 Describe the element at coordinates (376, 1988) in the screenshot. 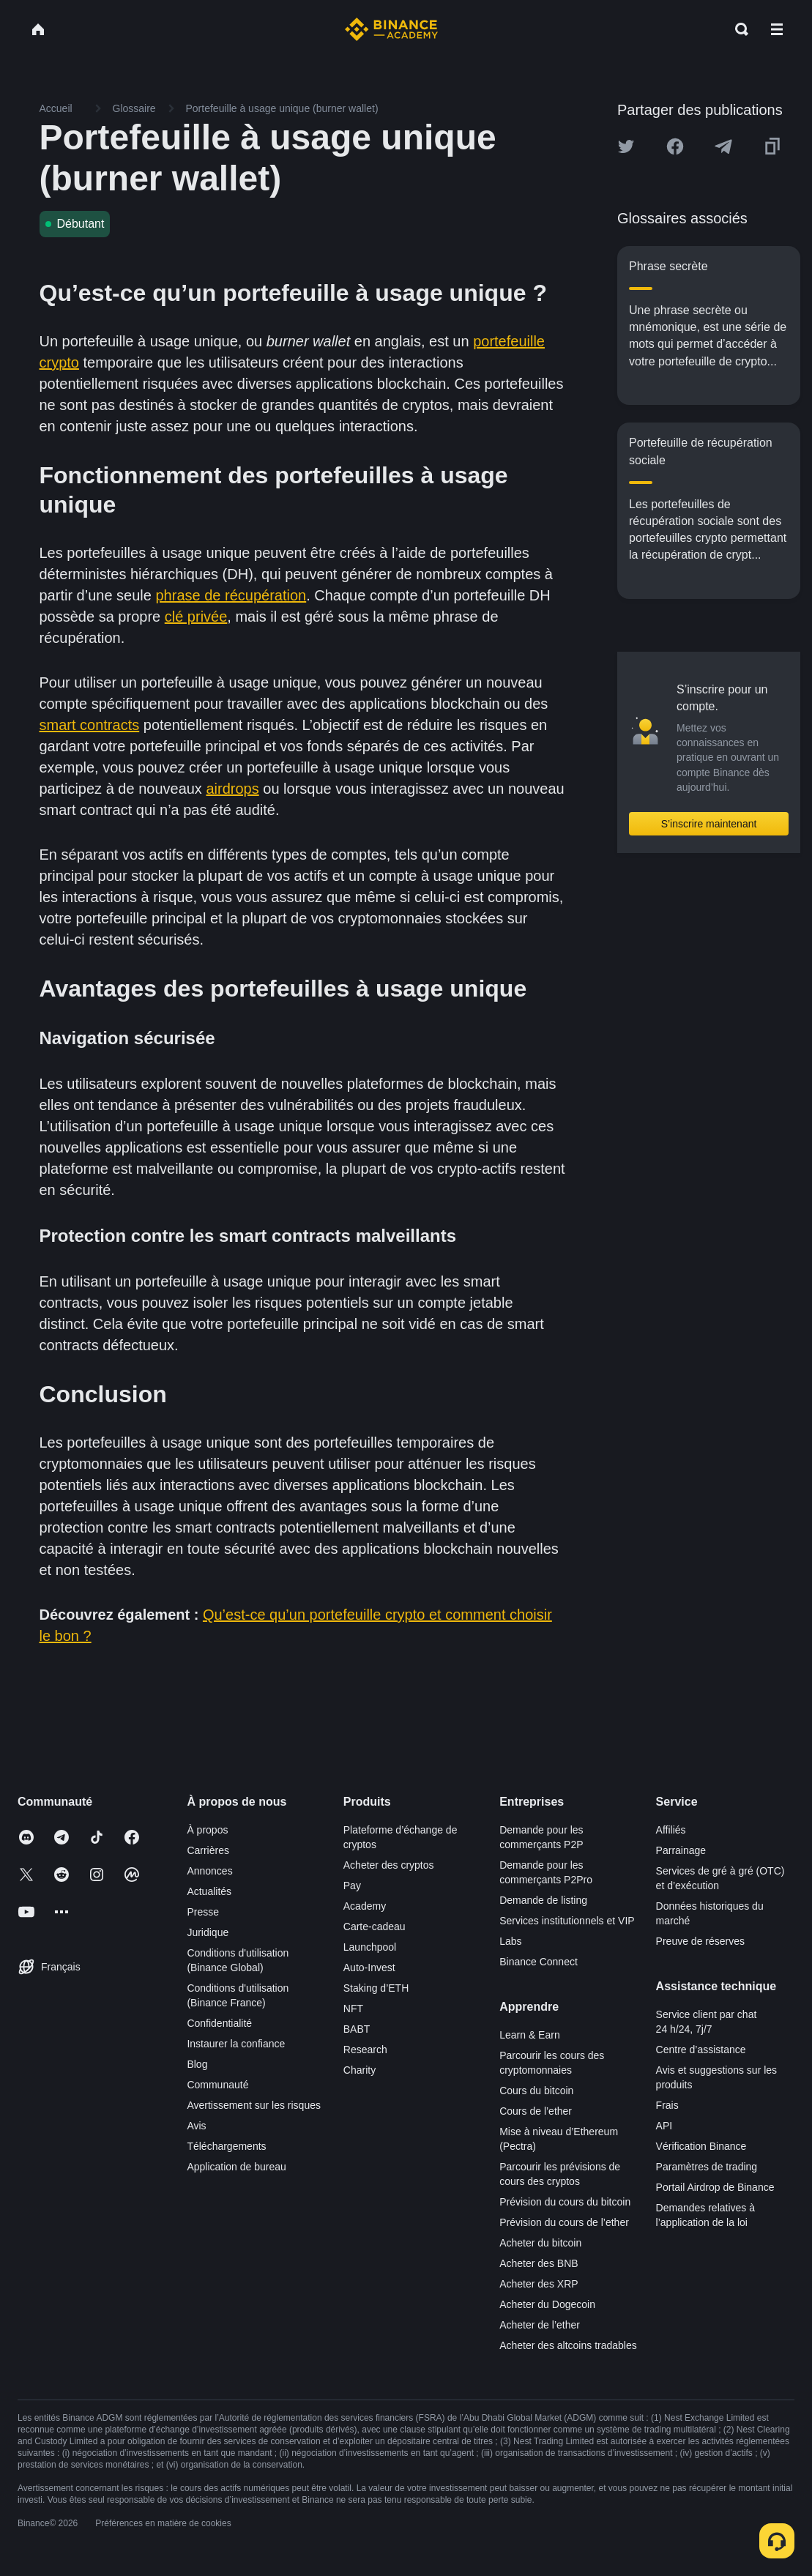

I see `Staking d’ETH` at that location.